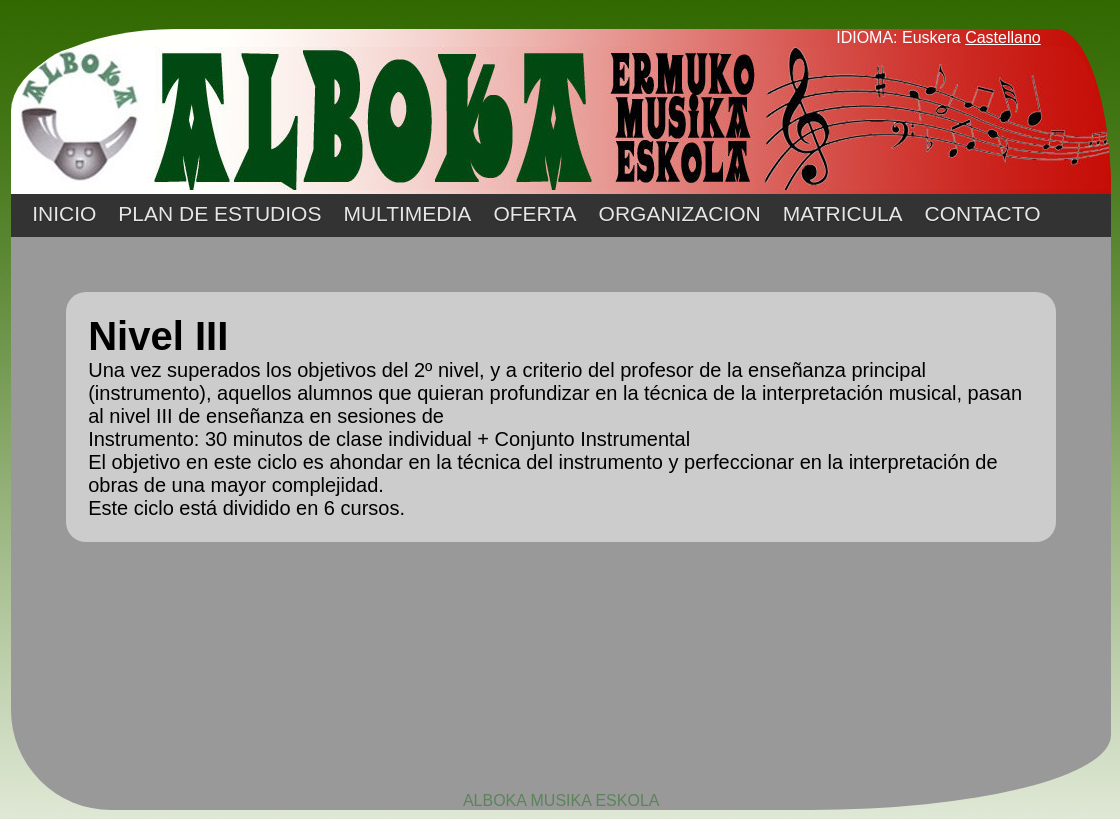  What do you see at coordinates (561, 800) in the screenshot?
I see `ALBOKA MUSIKA ESKOLA` at bounding box center [561, 800].